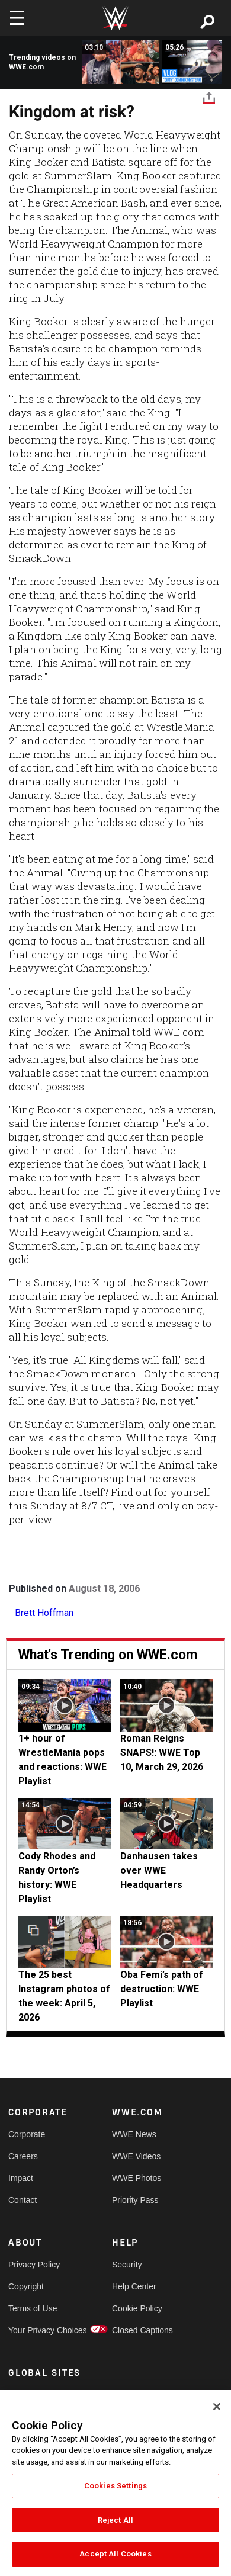  What do you see at coordinates (217, 2407) in the screenshot?
I see `[Close]` at bounding box center [217, 2407].